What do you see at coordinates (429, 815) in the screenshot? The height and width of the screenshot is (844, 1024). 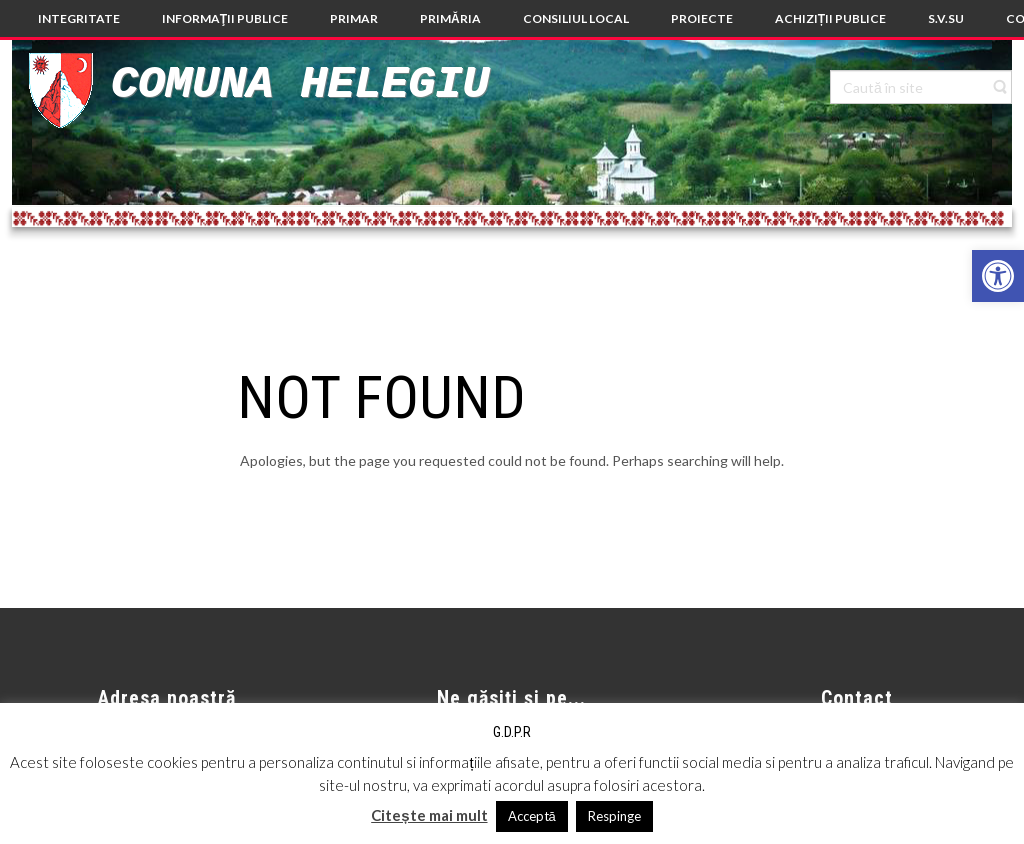 I see `Citește mai mult [link]` at bounding box center [429, 815].